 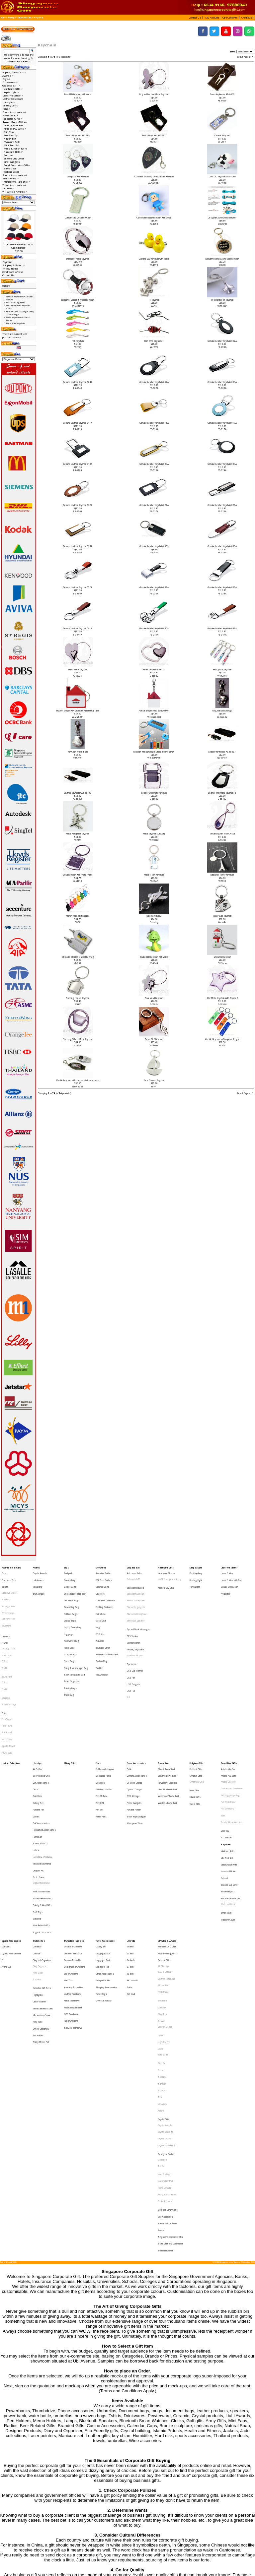 What do you see at coordinates (77, 669) in the screenshot?
I see `Heart Metal Keychain` at bounding box center [77, 669].